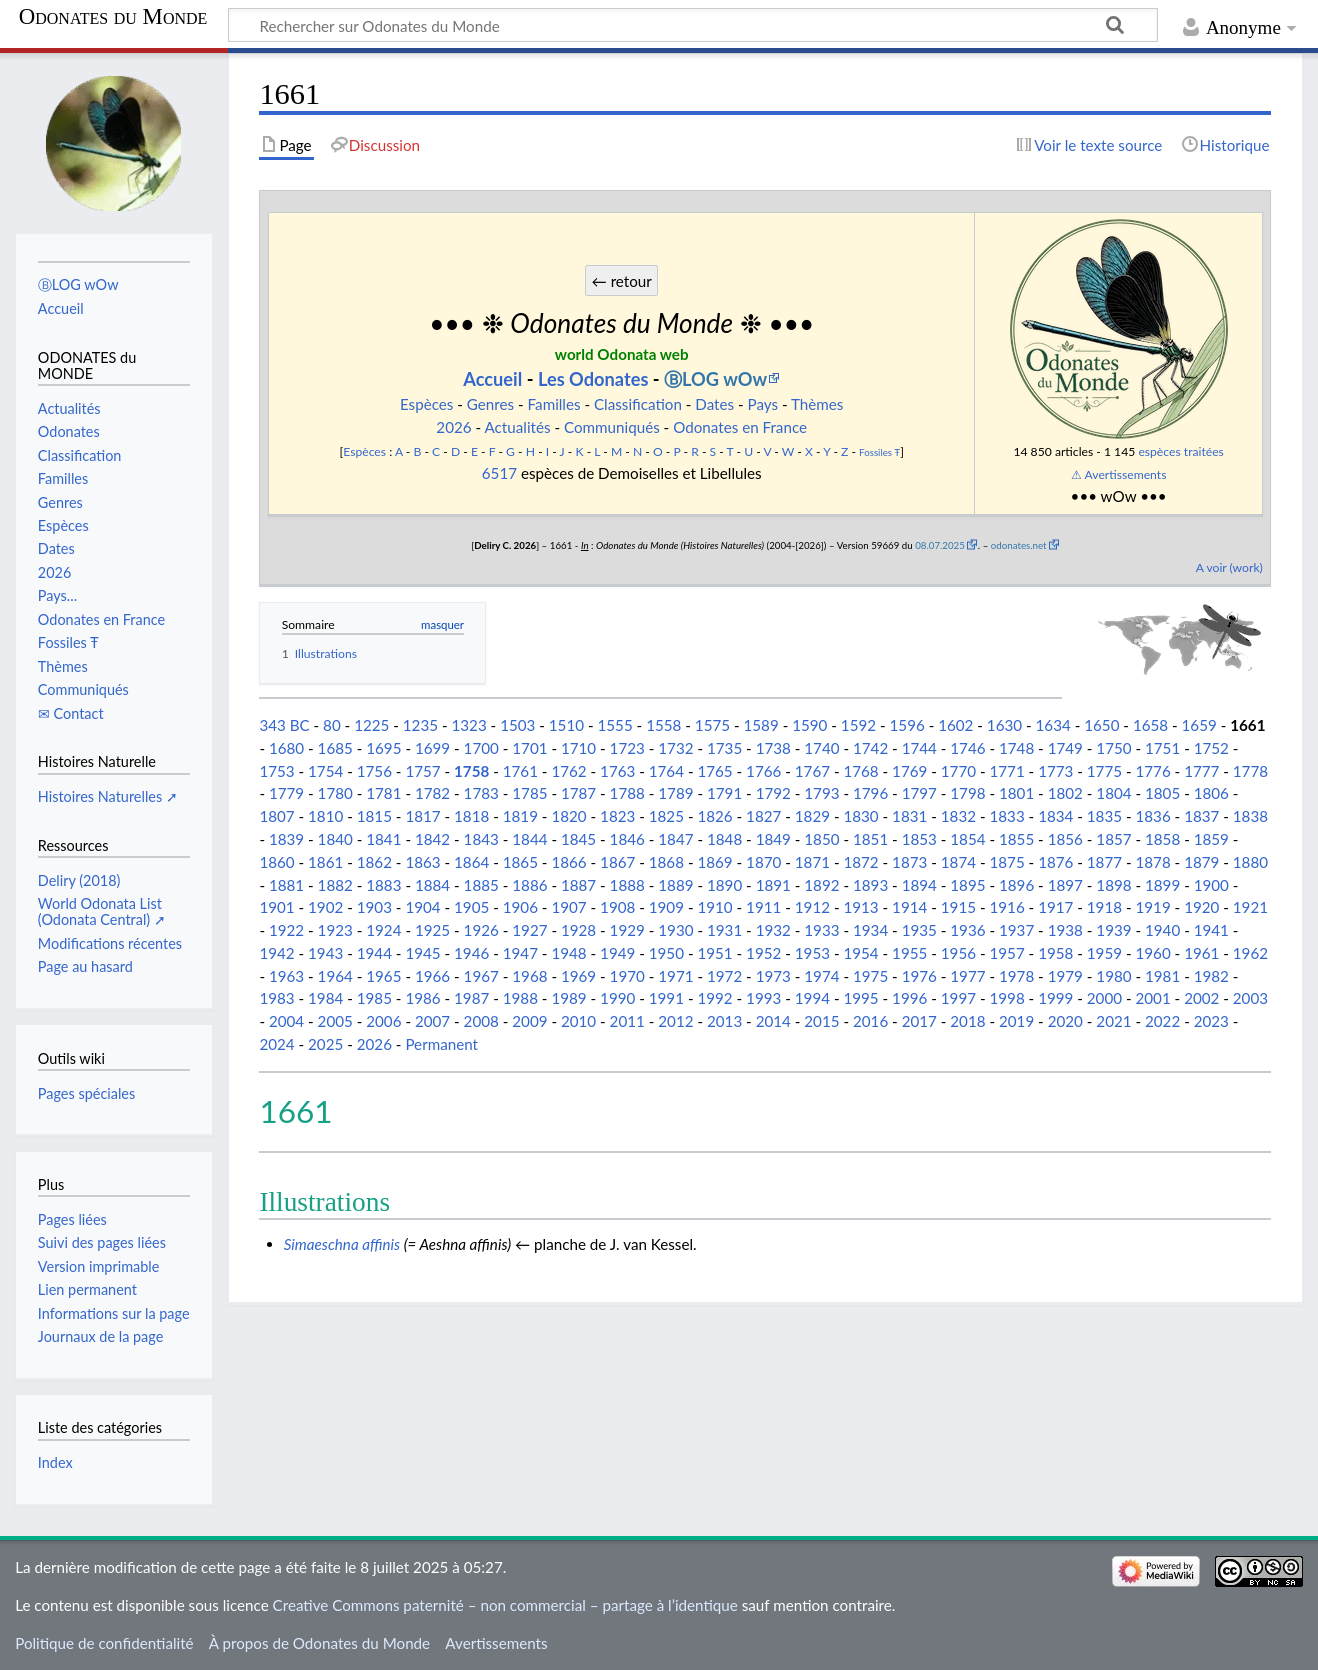 This screenshot has height=1670, width=1318. Describe the element at coordinates (1006, 771) in the screenshot. I see `1771` at that location.